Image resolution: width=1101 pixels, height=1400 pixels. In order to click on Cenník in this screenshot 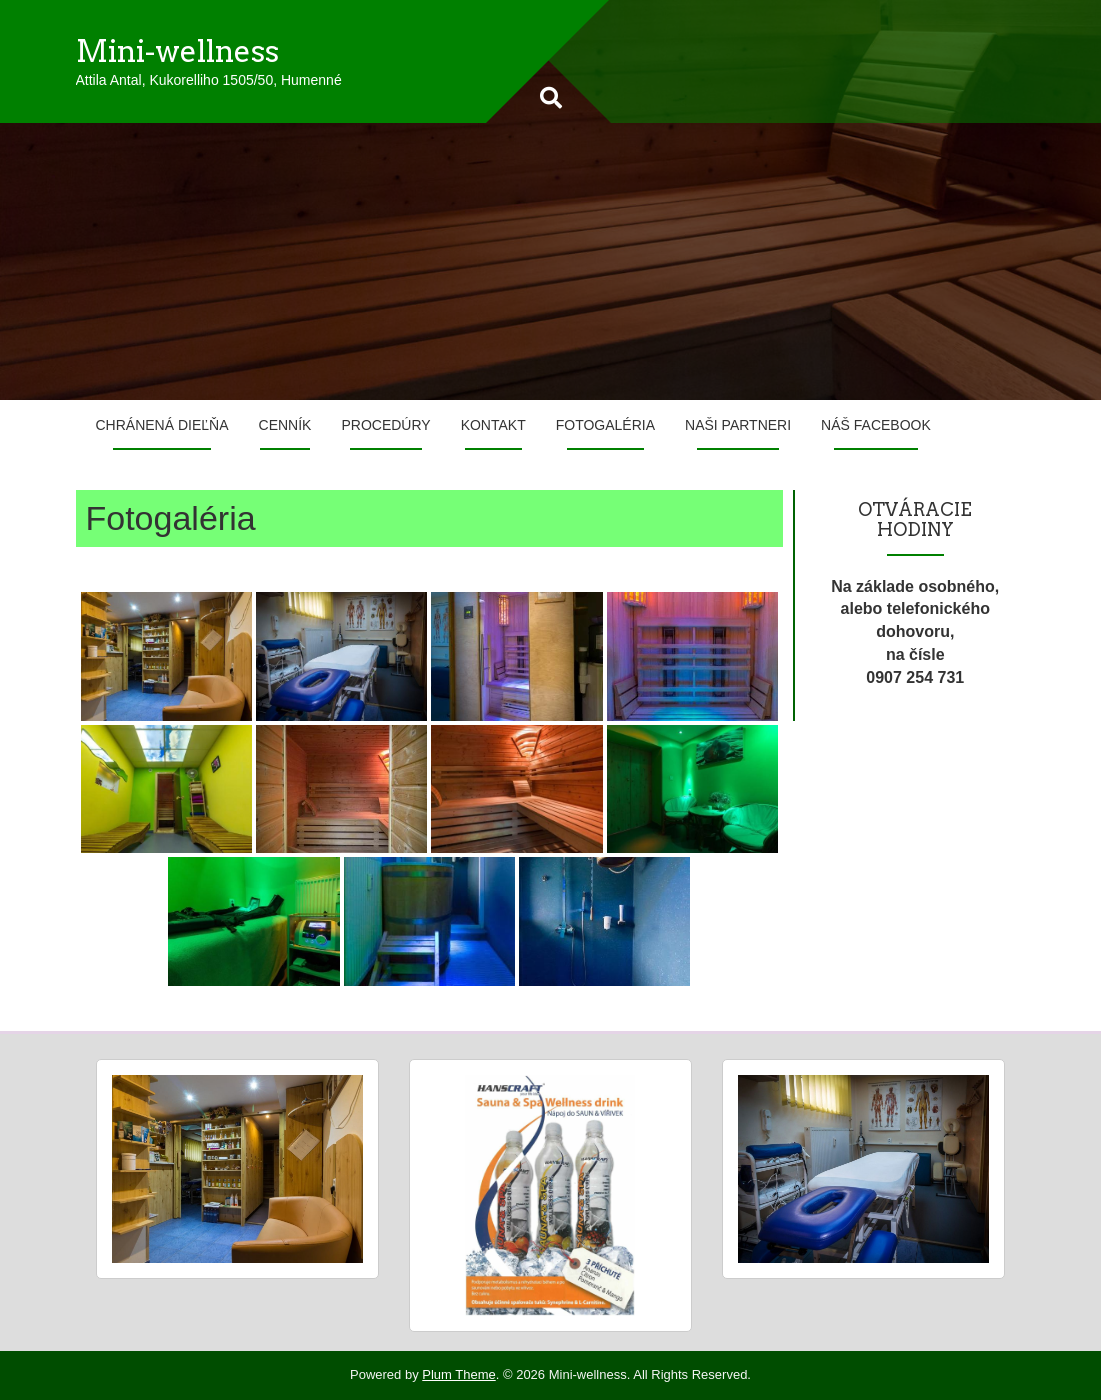, I will do `click(285, 425)`.